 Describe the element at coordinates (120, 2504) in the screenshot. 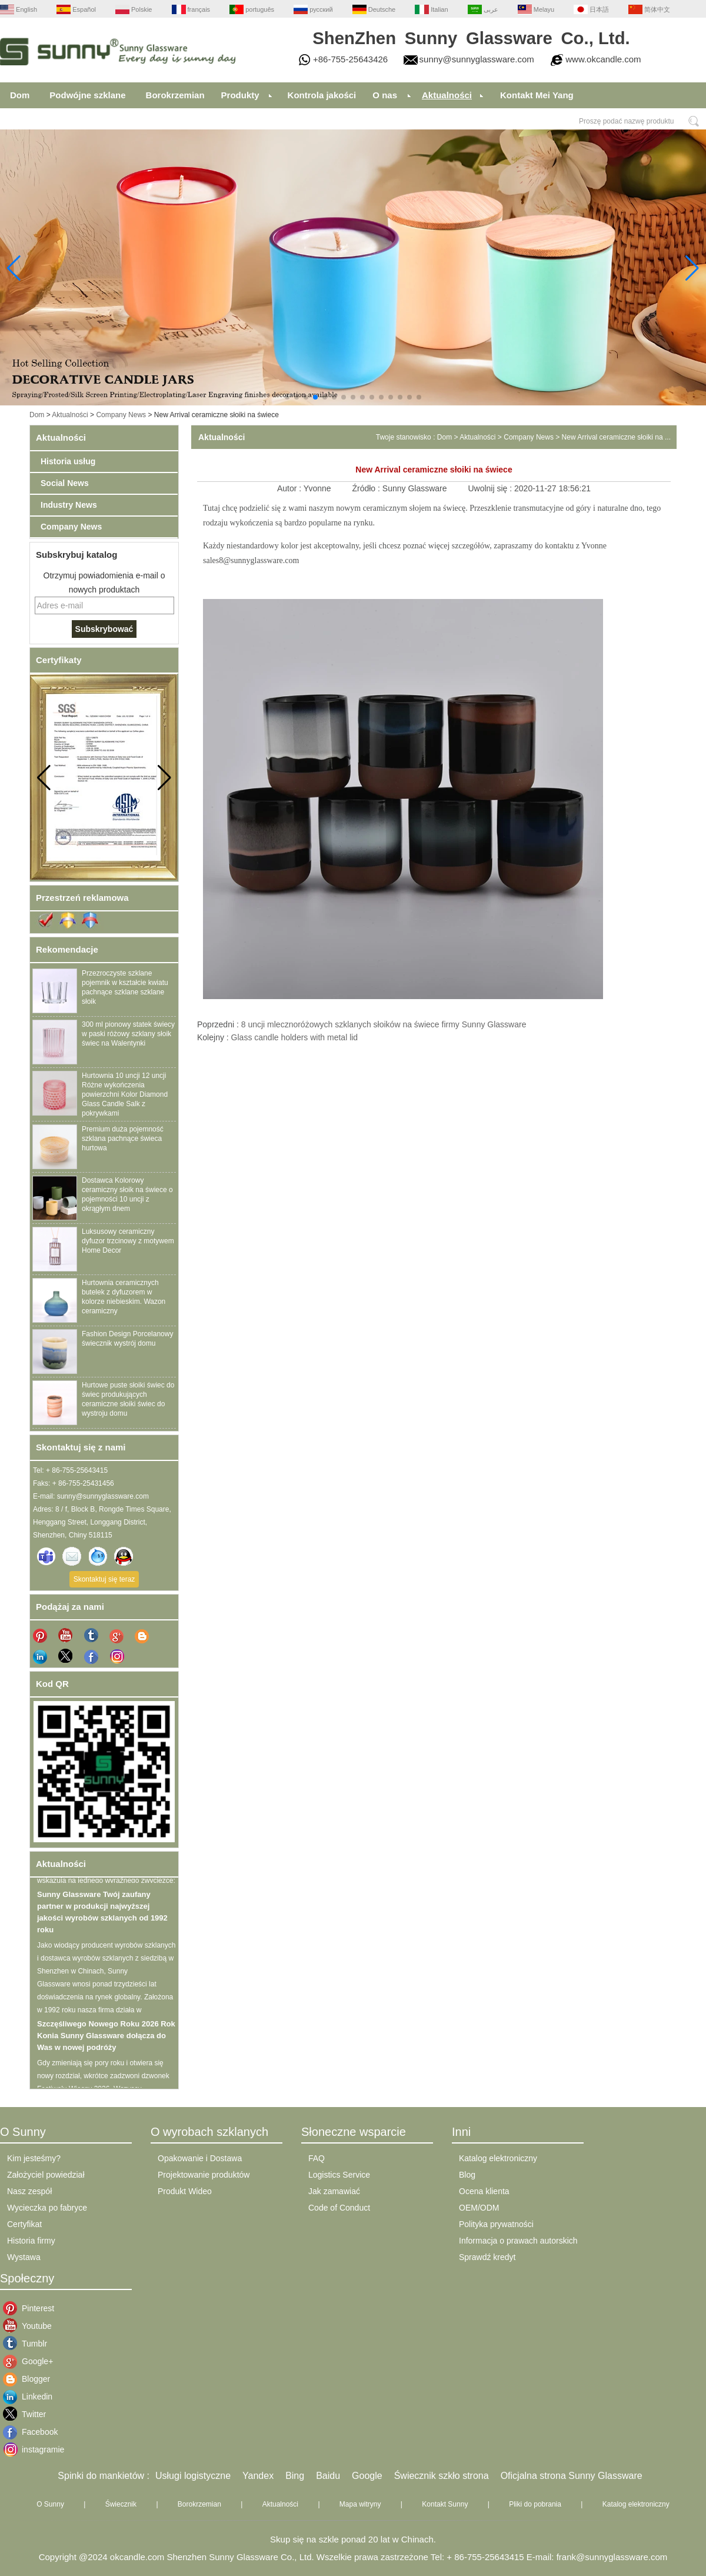

I see `Świecznik` at that location.